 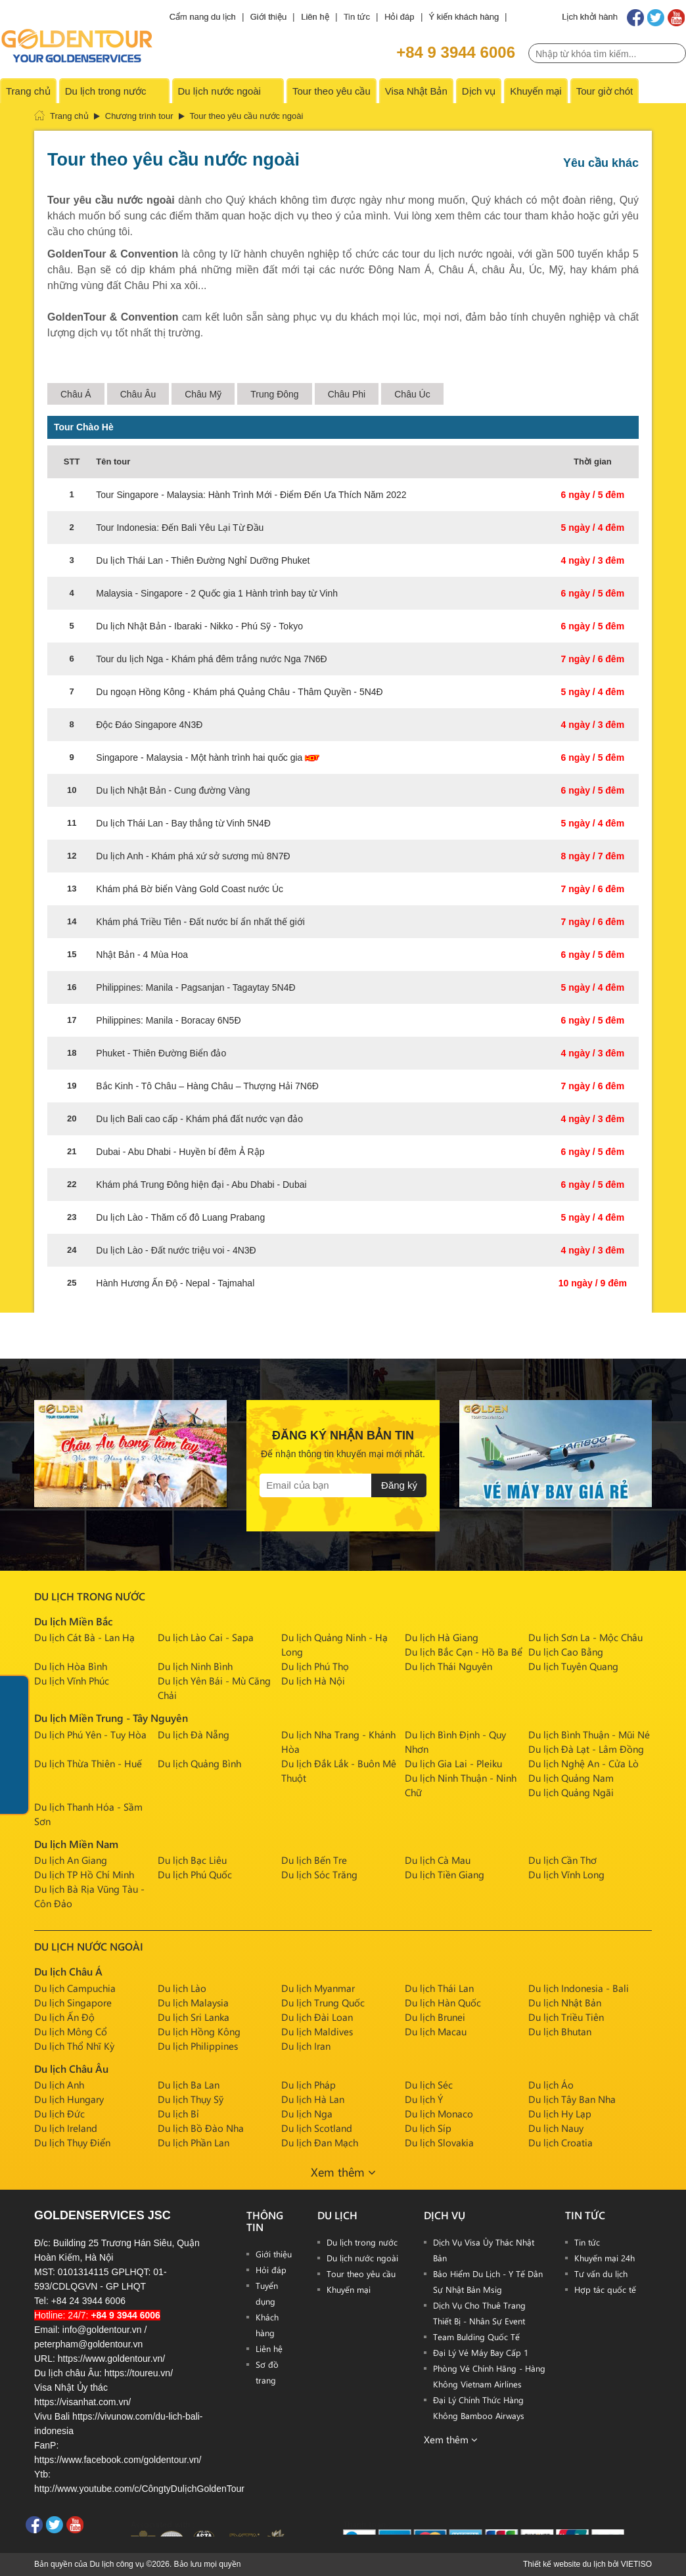 I want to click on Tư vấn du lịch, so click(x=601, y=2273).